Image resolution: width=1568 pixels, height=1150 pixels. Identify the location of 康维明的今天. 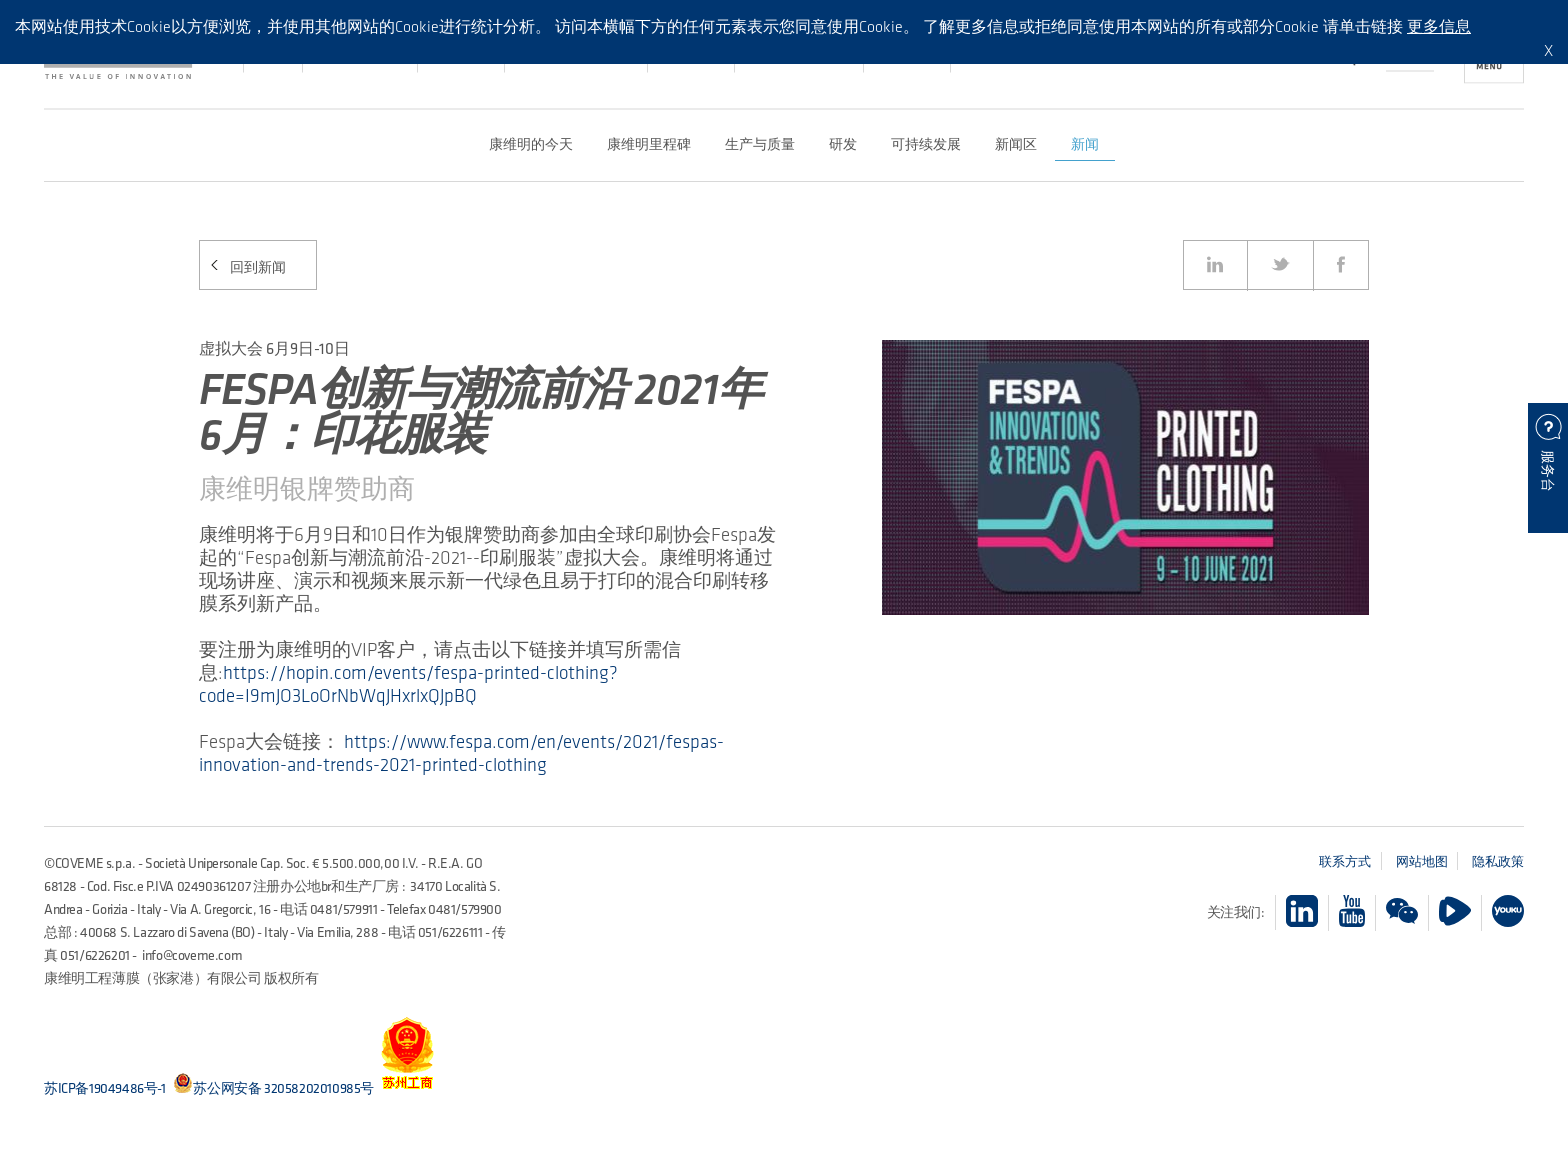
(531, 144).